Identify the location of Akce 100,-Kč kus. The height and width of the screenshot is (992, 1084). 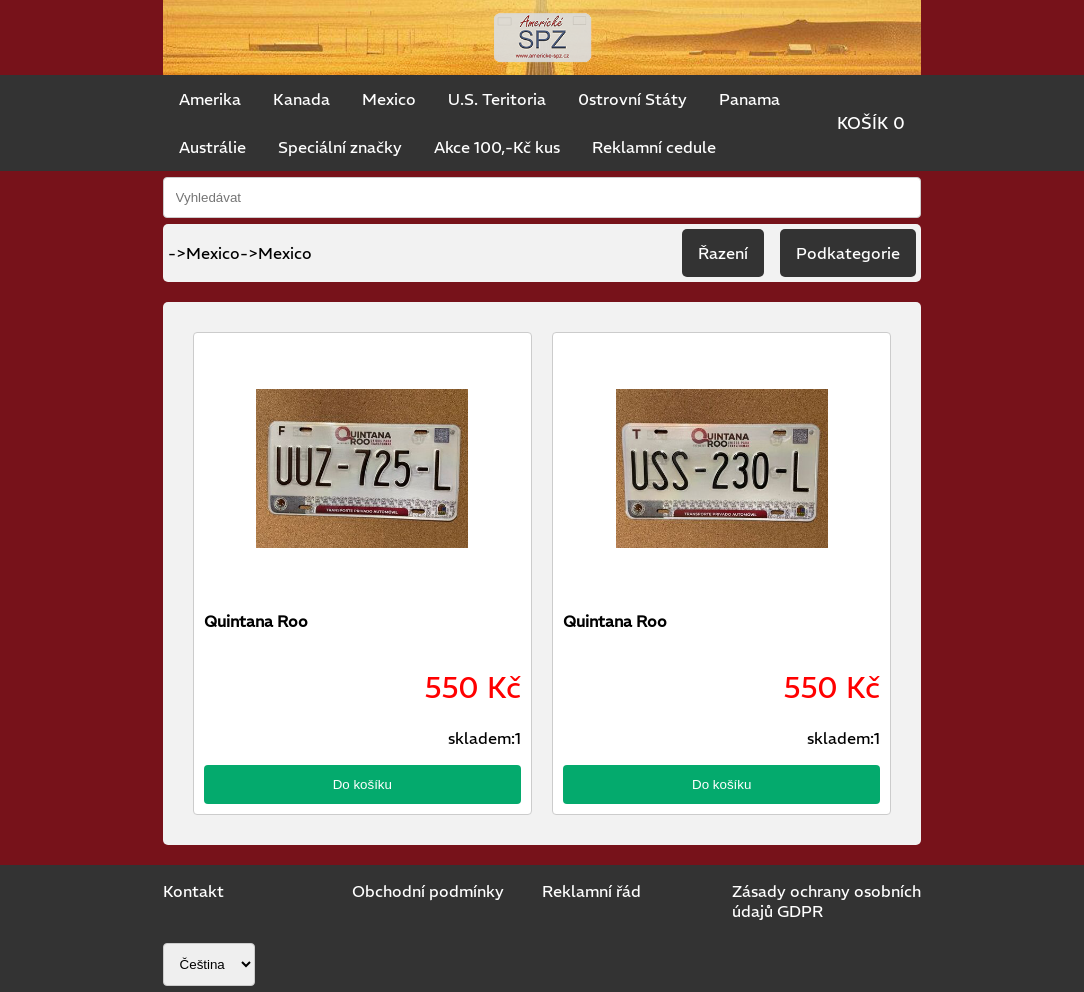
(497, 147).